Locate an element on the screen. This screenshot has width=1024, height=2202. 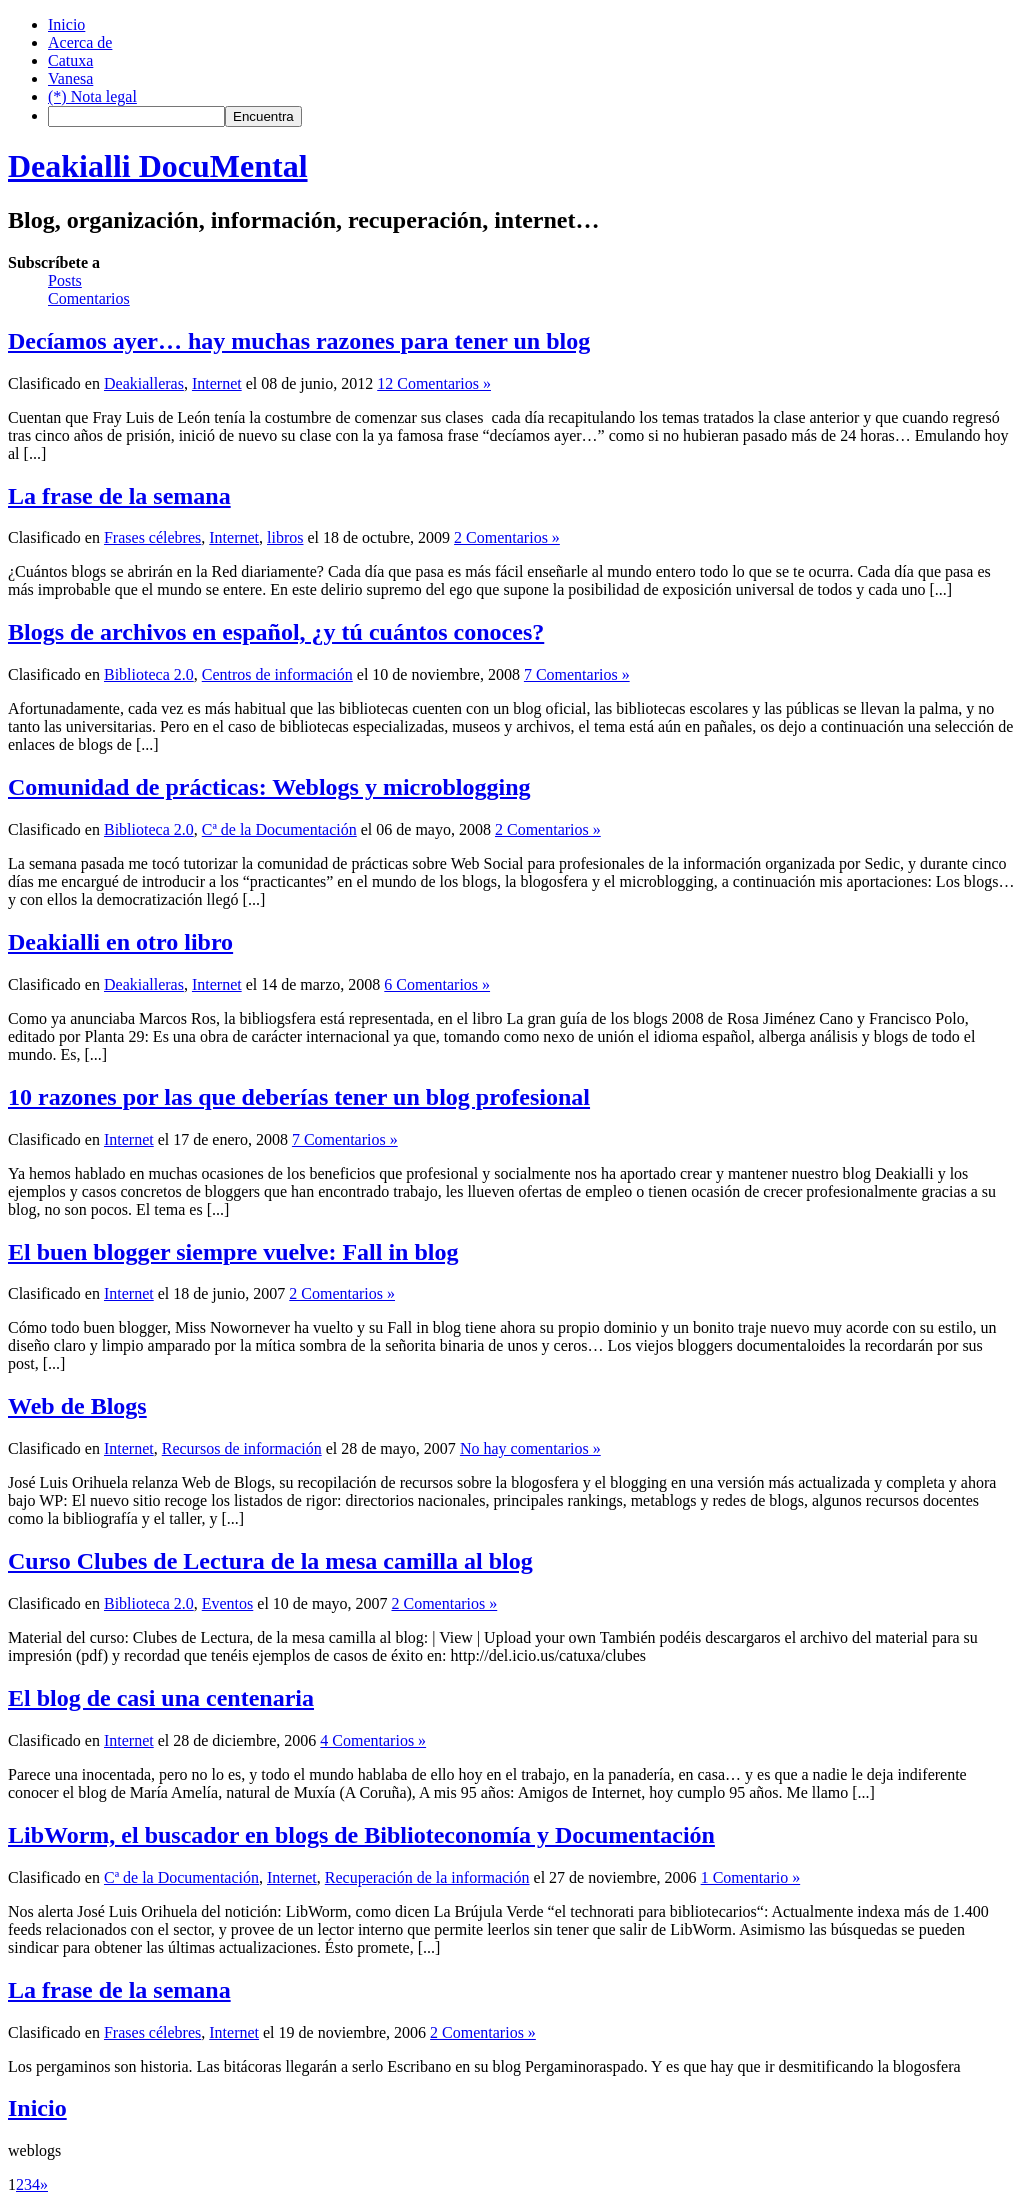
1 Comentario » is located at coordinates (751, 1877).